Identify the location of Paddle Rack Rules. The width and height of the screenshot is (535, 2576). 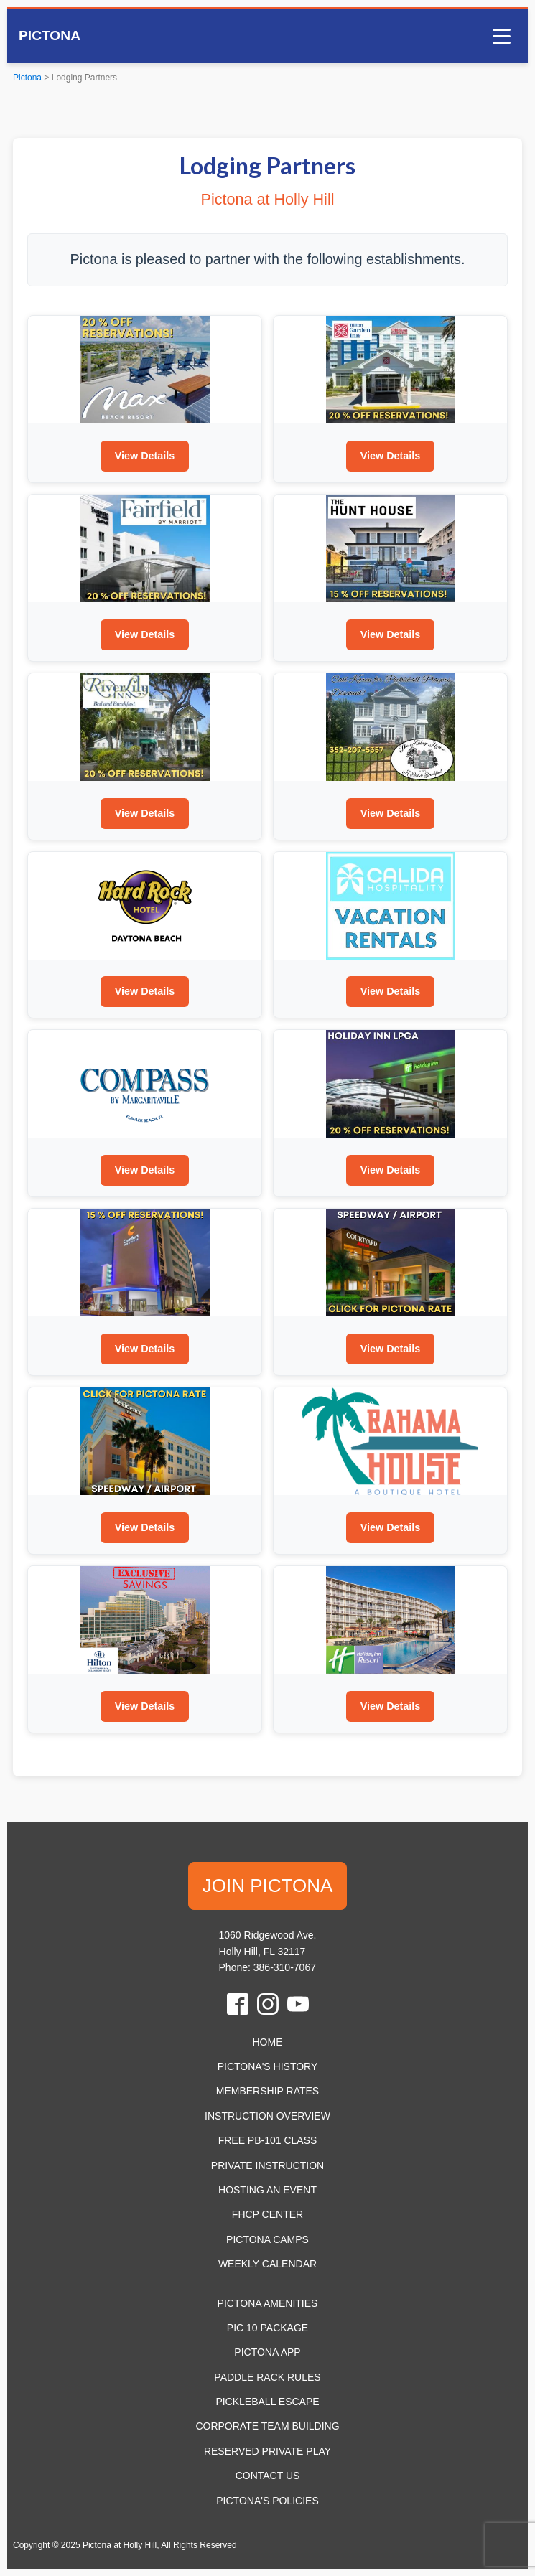
(267, 2377).